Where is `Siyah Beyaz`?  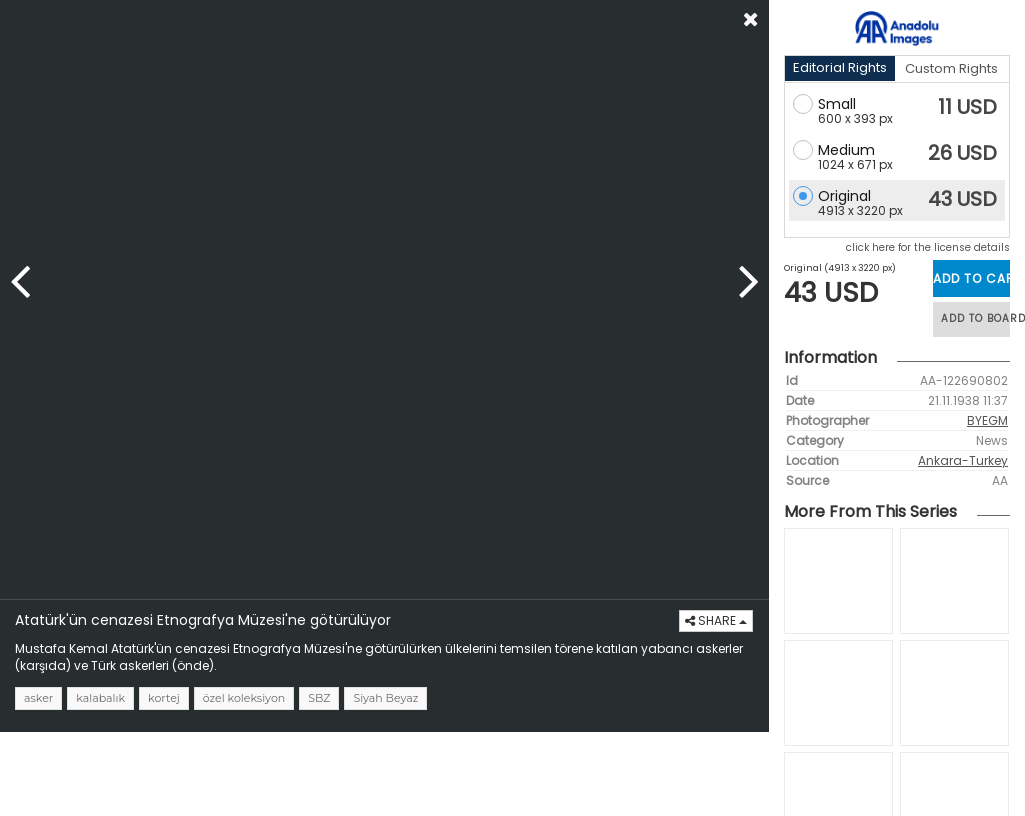
Siyah Beyaz is located at coordinates (385, 698).